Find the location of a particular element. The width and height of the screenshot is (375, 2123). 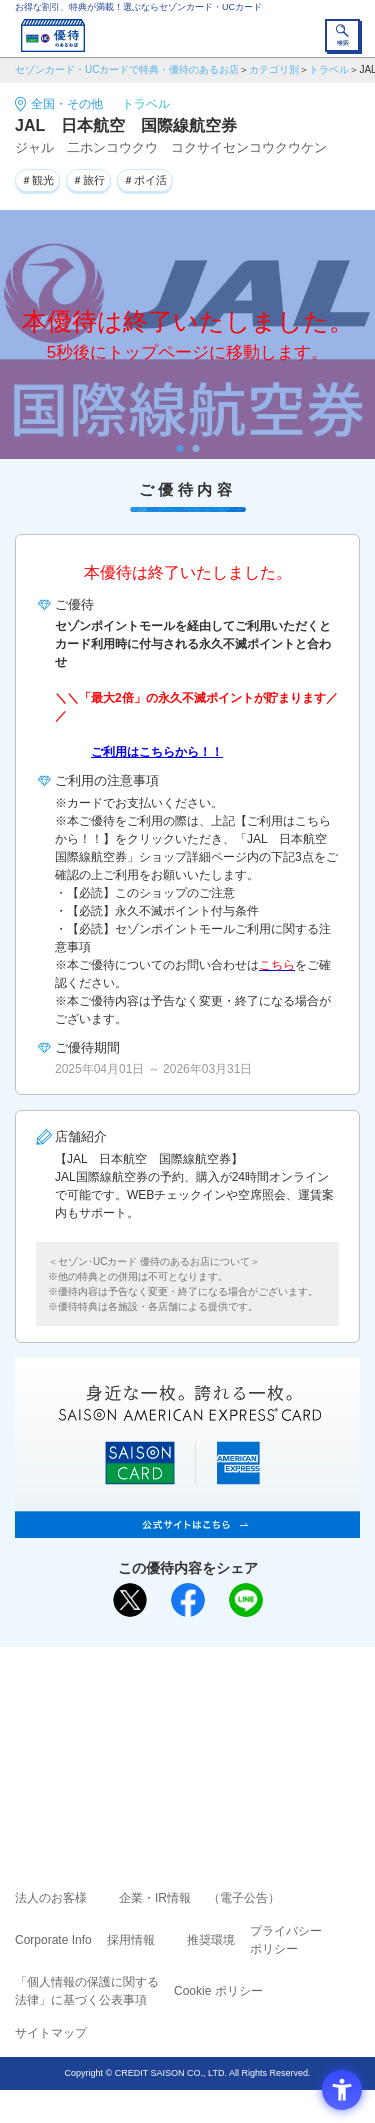

Cookie ポリシー [Cookie ポリシー - Open in New Tab] is located at coordinates (218, 1991).